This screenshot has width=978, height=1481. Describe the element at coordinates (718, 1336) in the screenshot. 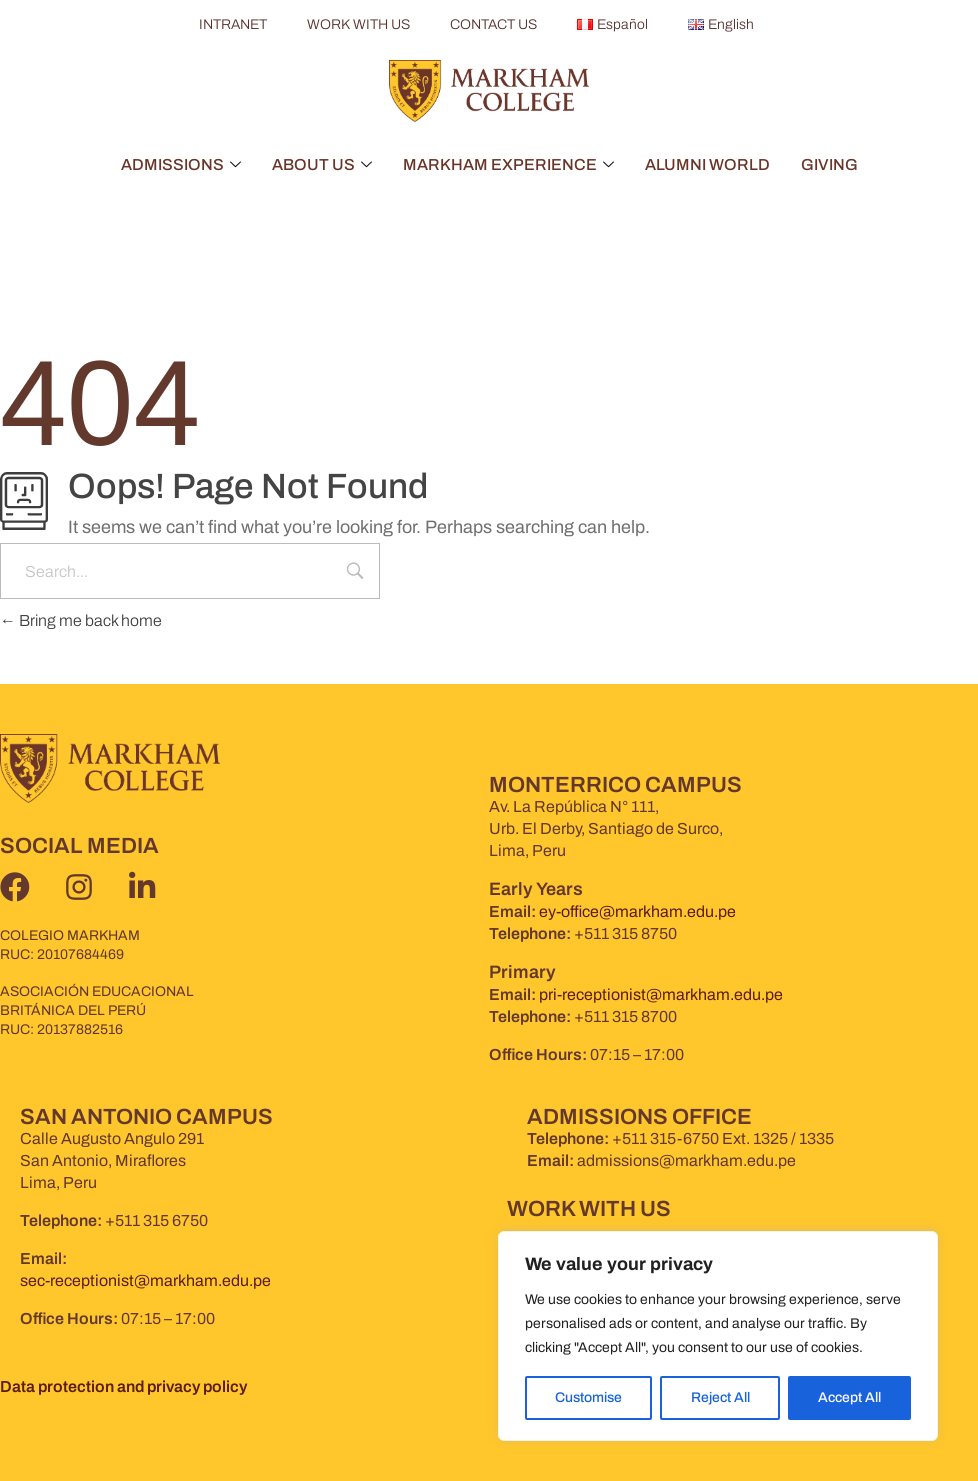

I see `[region]` at that location.